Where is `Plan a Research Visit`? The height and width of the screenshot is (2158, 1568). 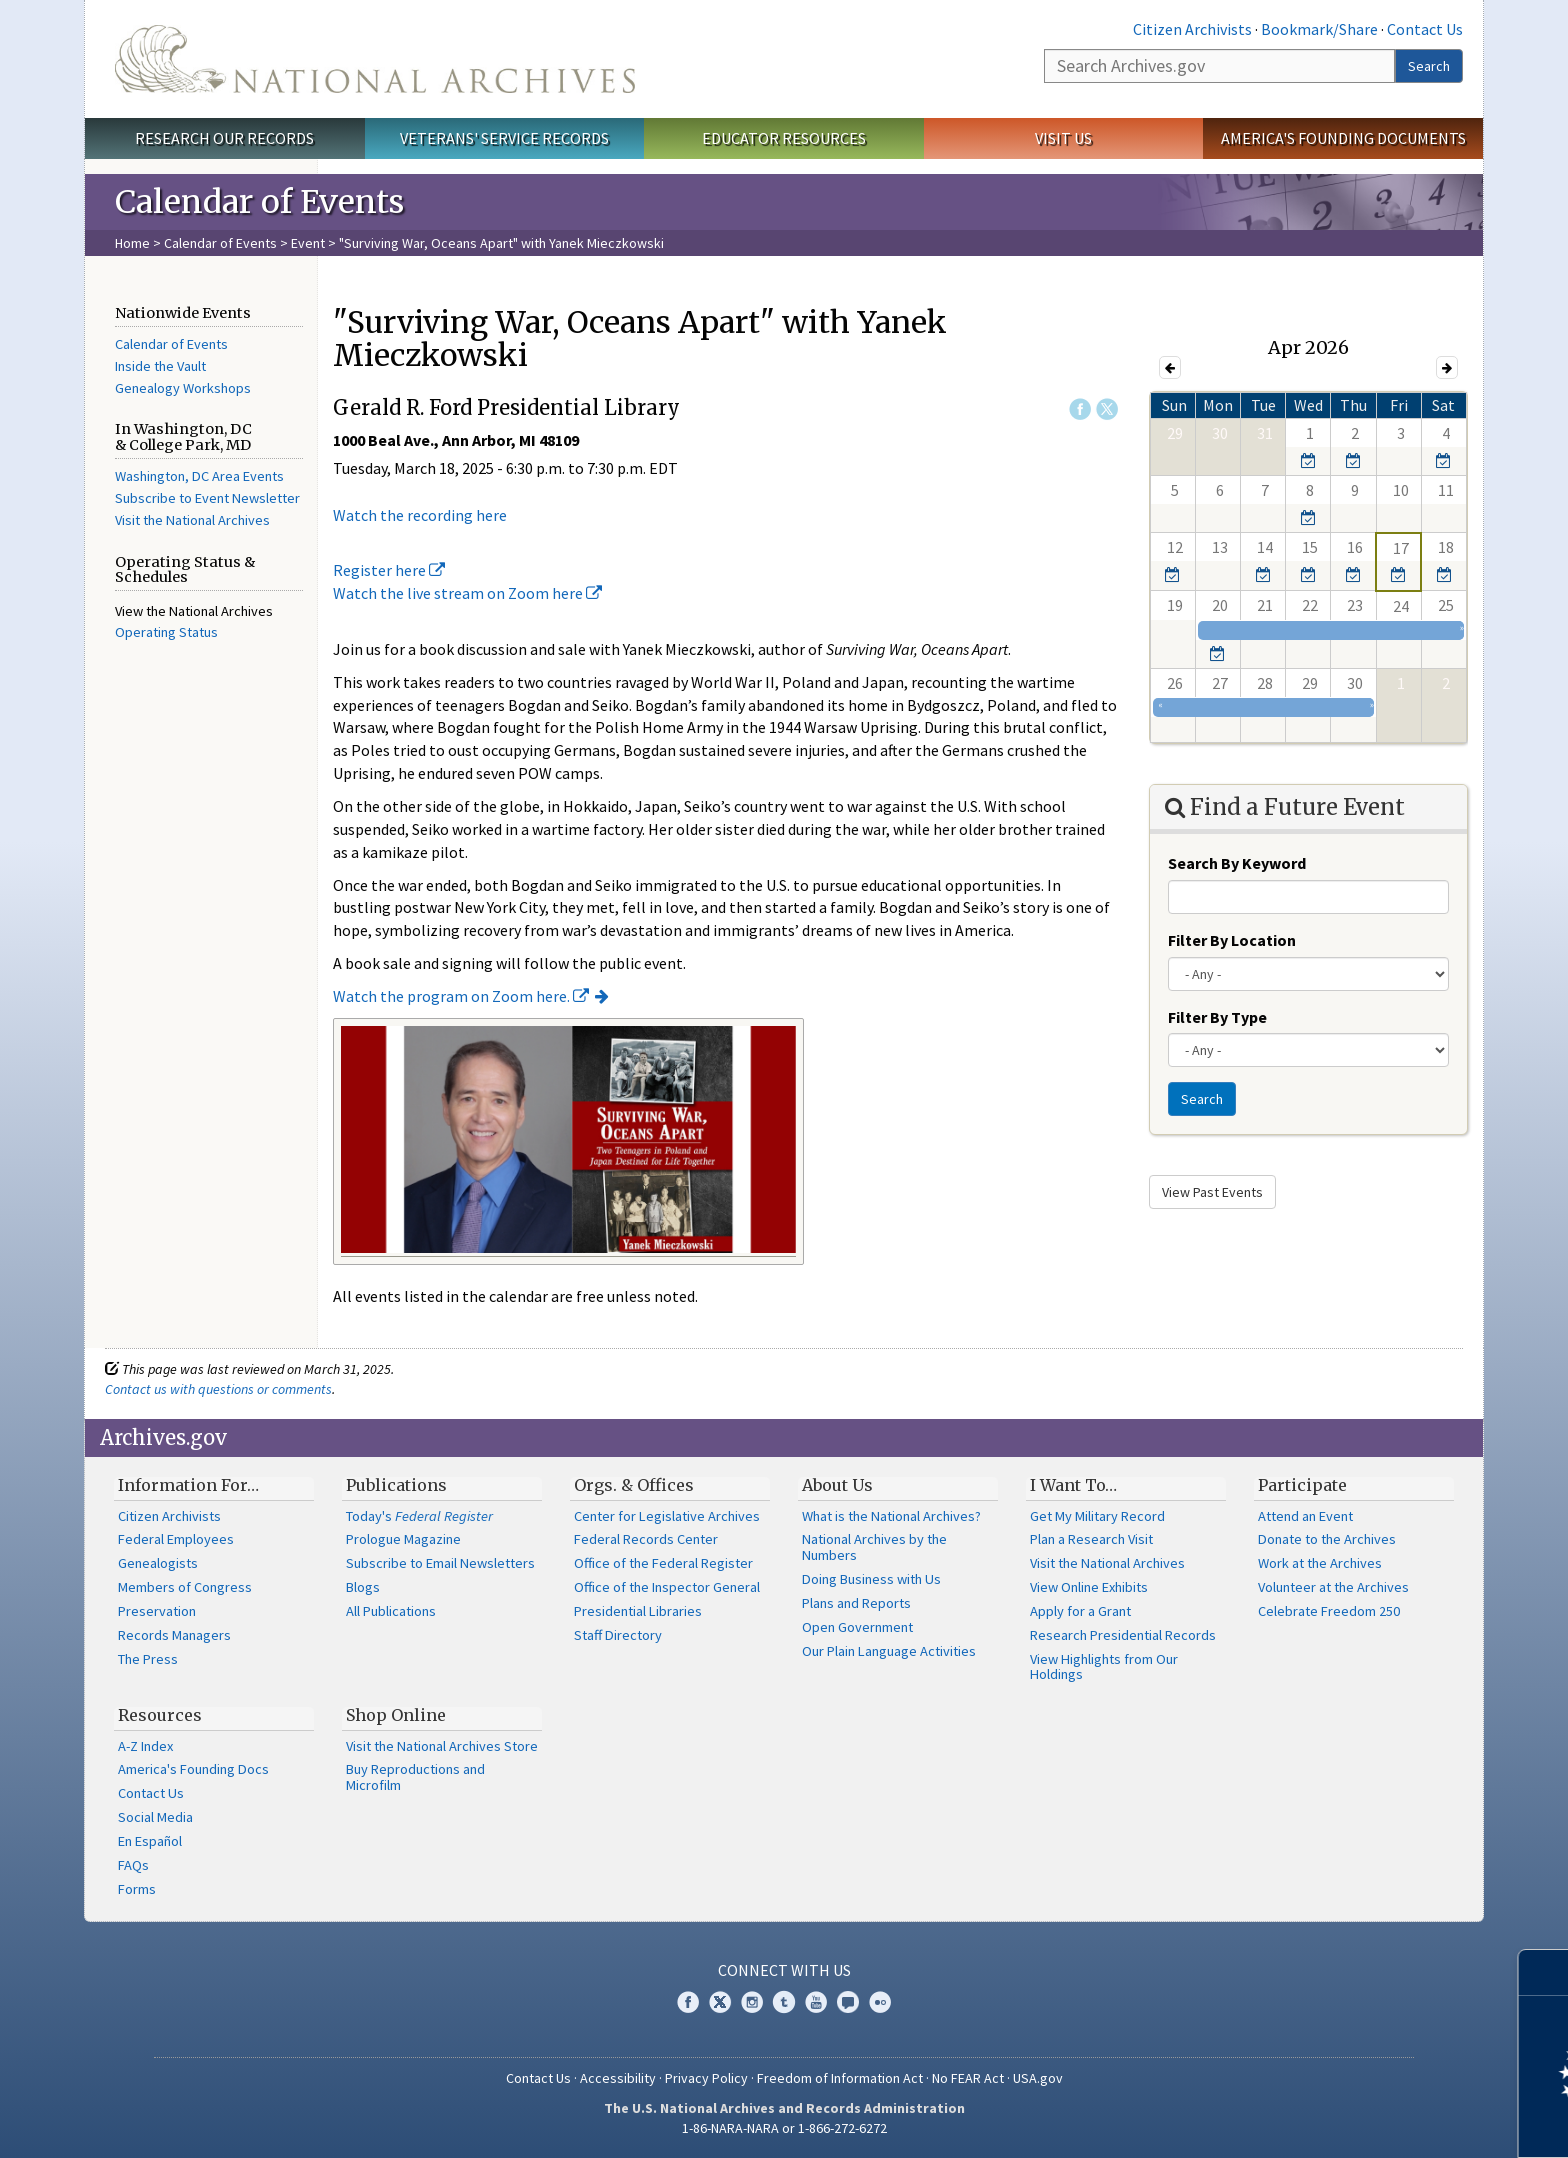
Plan a Research Visit is located at coordinates (1091, 1539).